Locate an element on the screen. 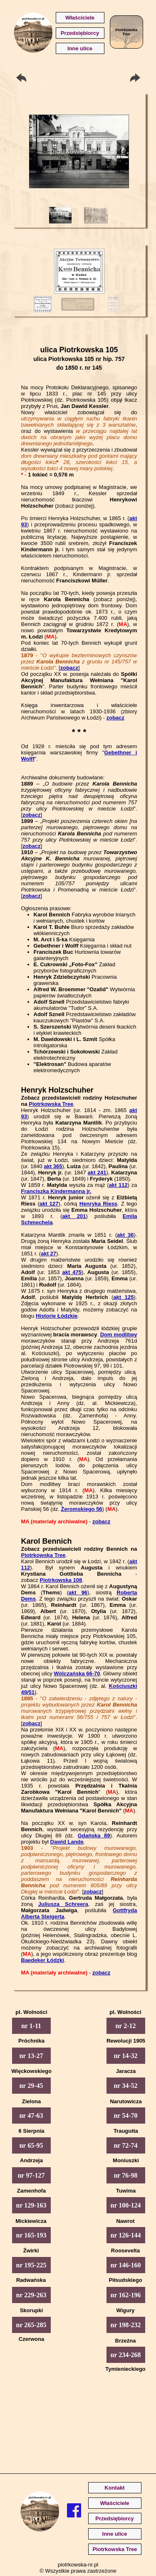 This screenshot has width=156, height=2576. Juliusza Schreera is located at coordinates (63, 1904).